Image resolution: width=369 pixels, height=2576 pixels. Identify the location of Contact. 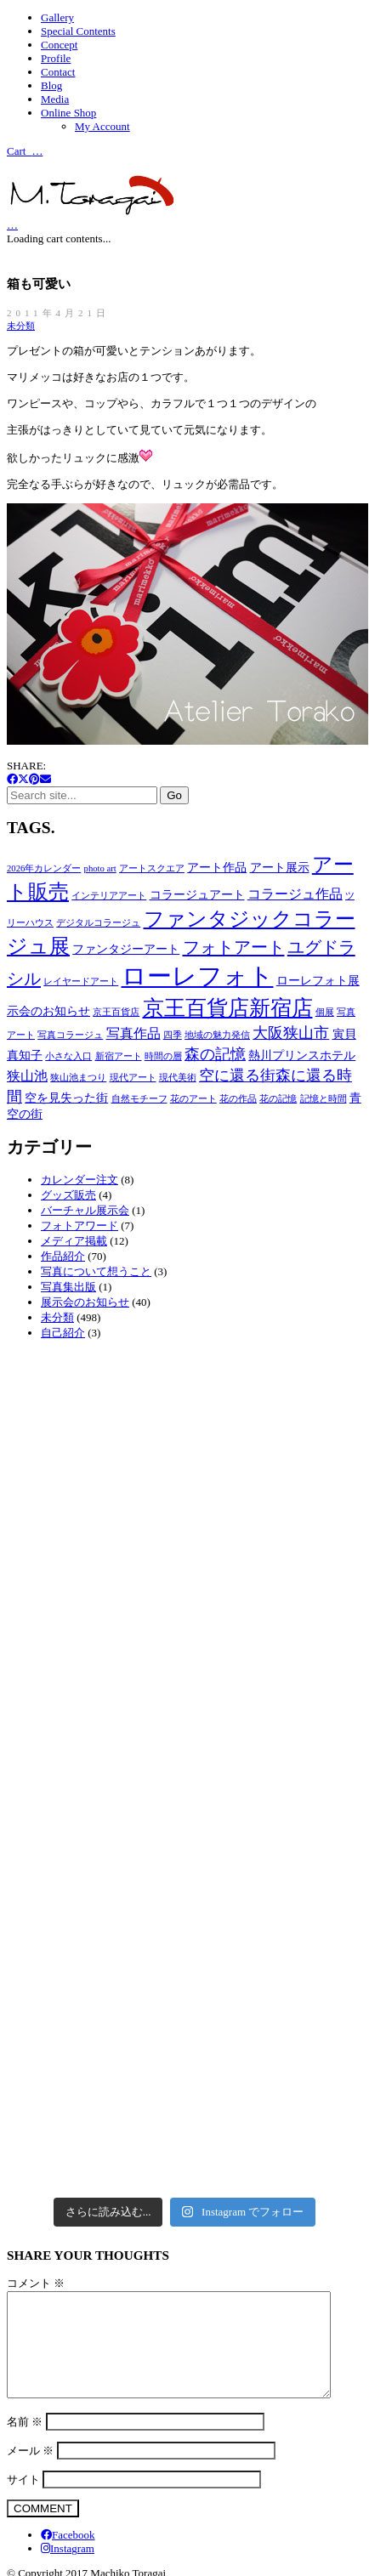
(58, 71).